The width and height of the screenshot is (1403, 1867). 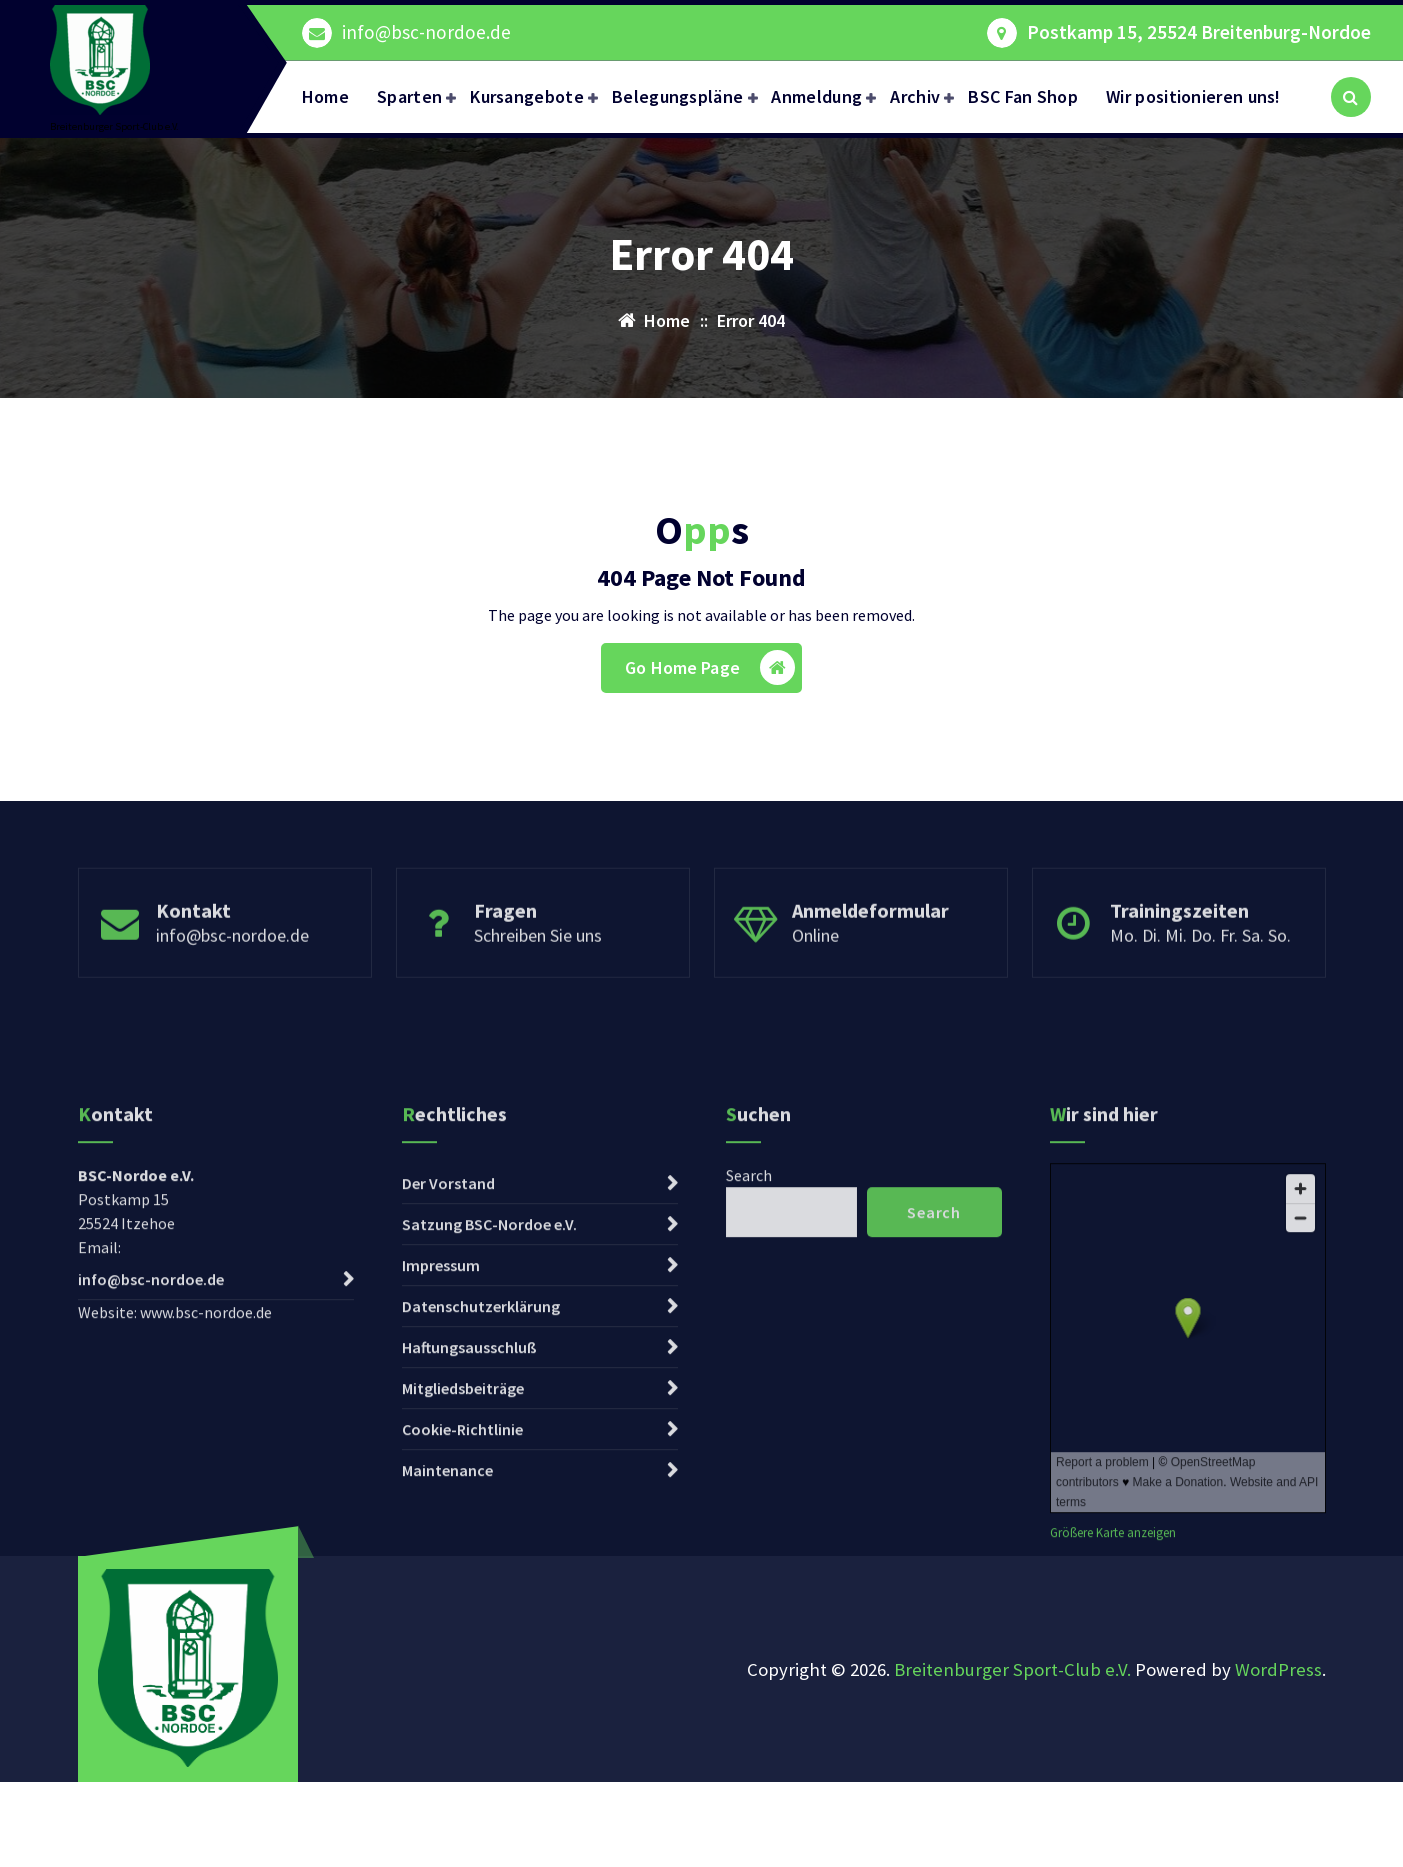 I want to click on Belegungspläne, so click(x=677, y=96).